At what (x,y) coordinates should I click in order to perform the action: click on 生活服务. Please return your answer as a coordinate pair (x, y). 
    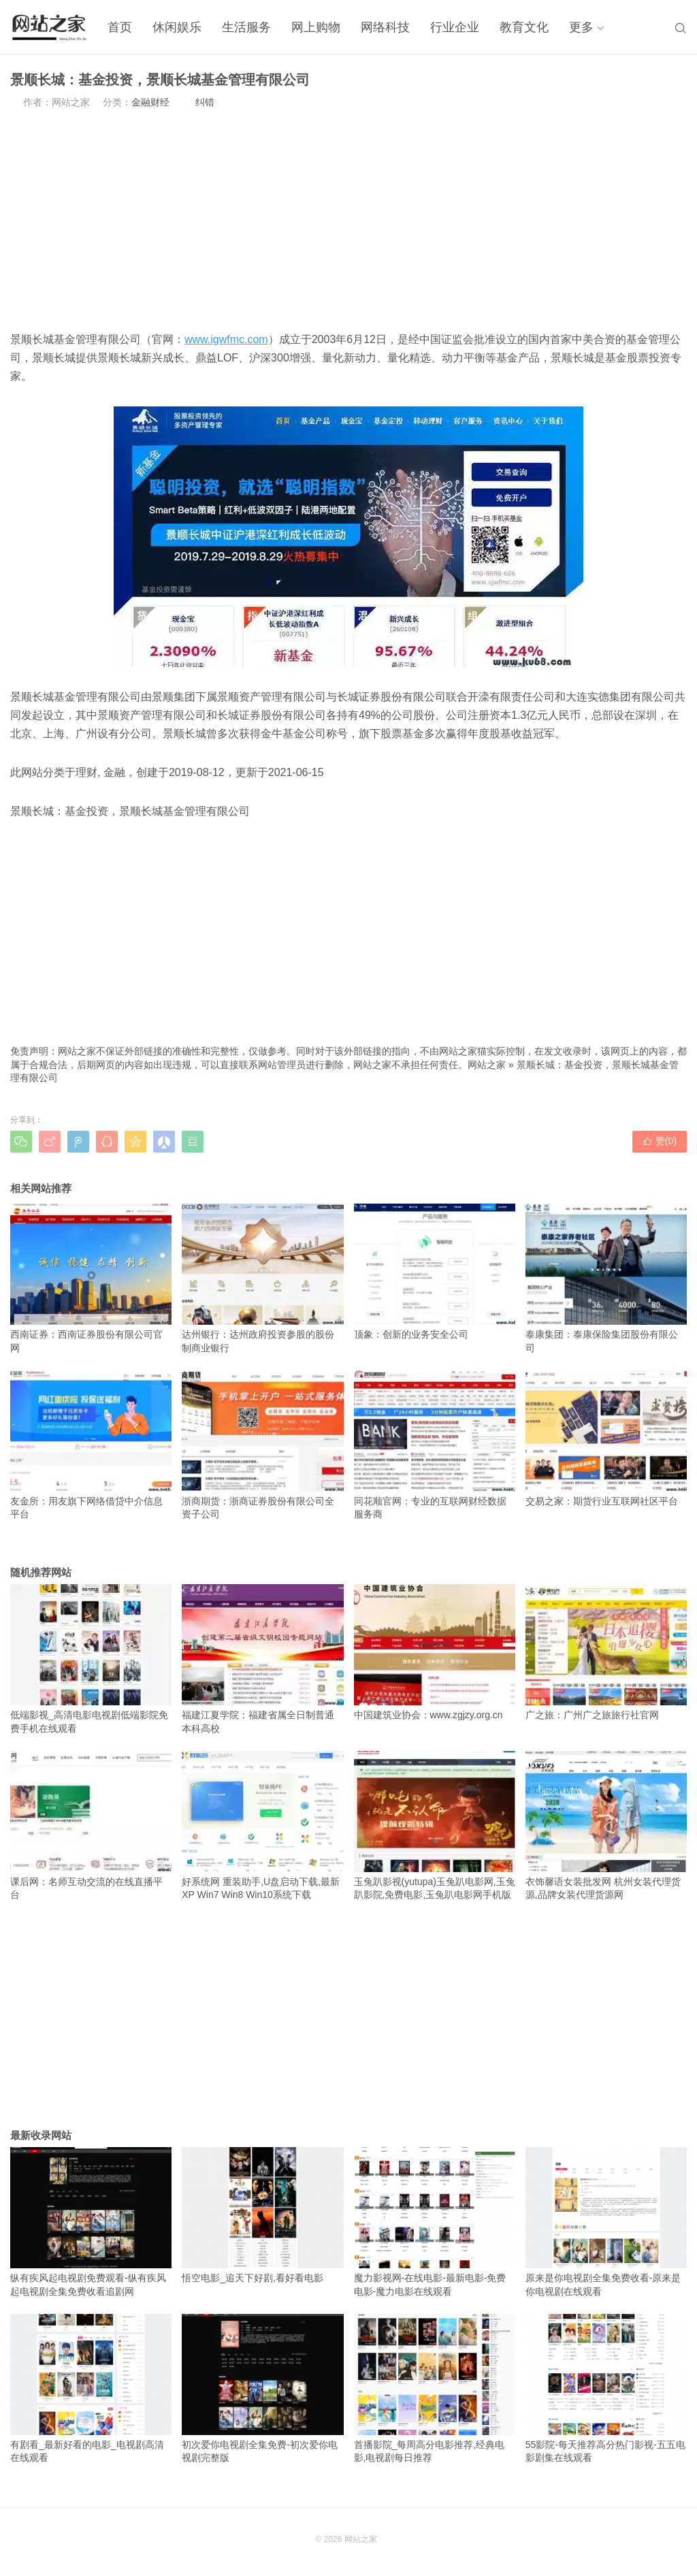
    Looking at the image, I should click on (246, 27).